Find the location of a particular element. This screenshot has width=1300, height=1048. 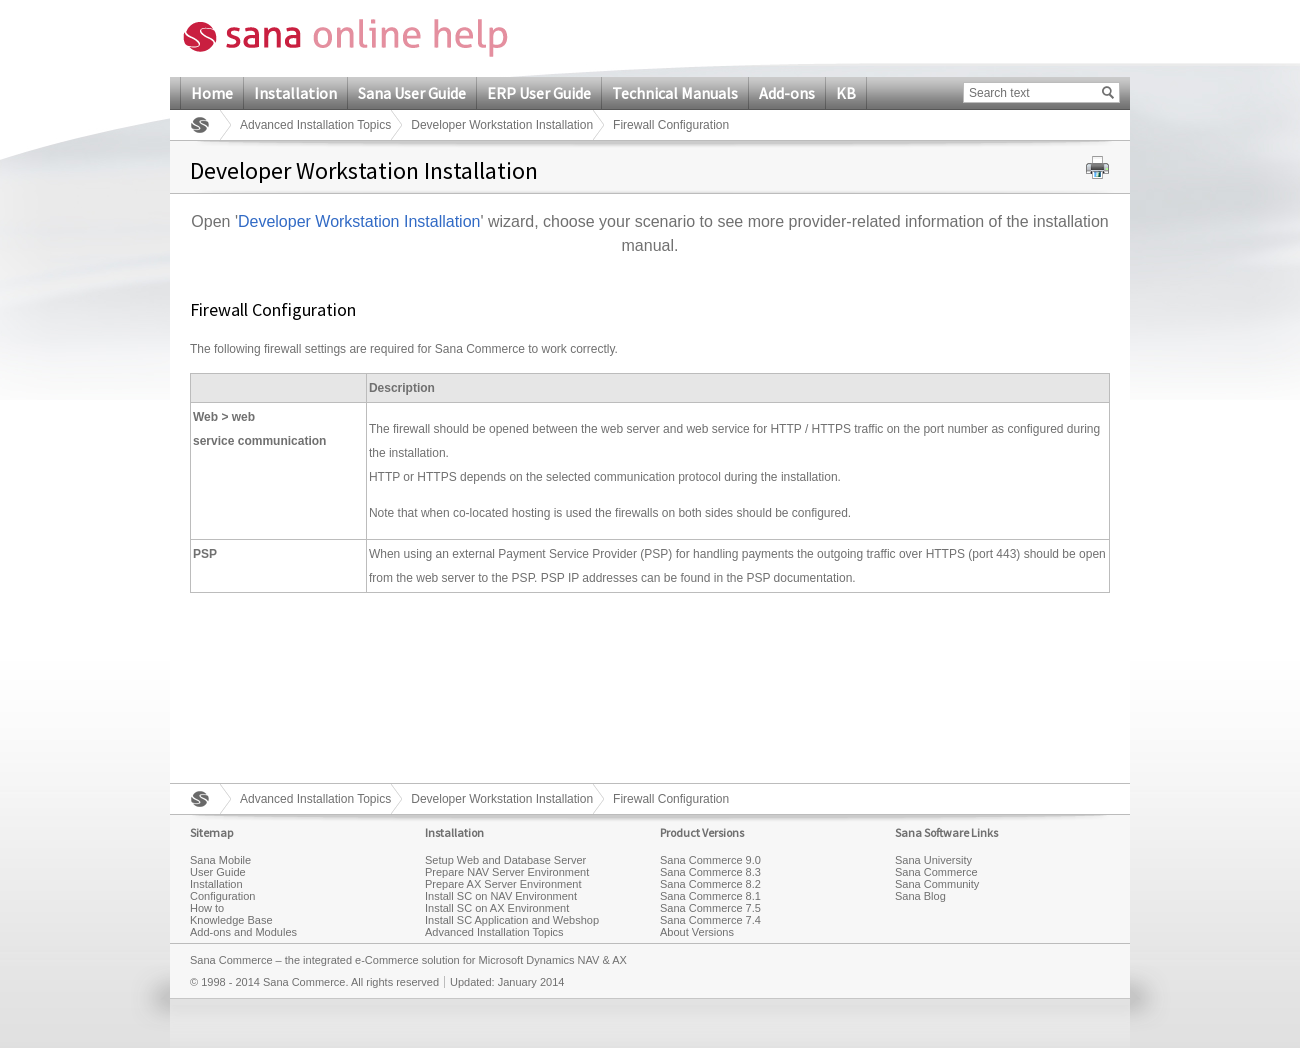

Advanced Installation Topics is located at coordinates (315, 125).